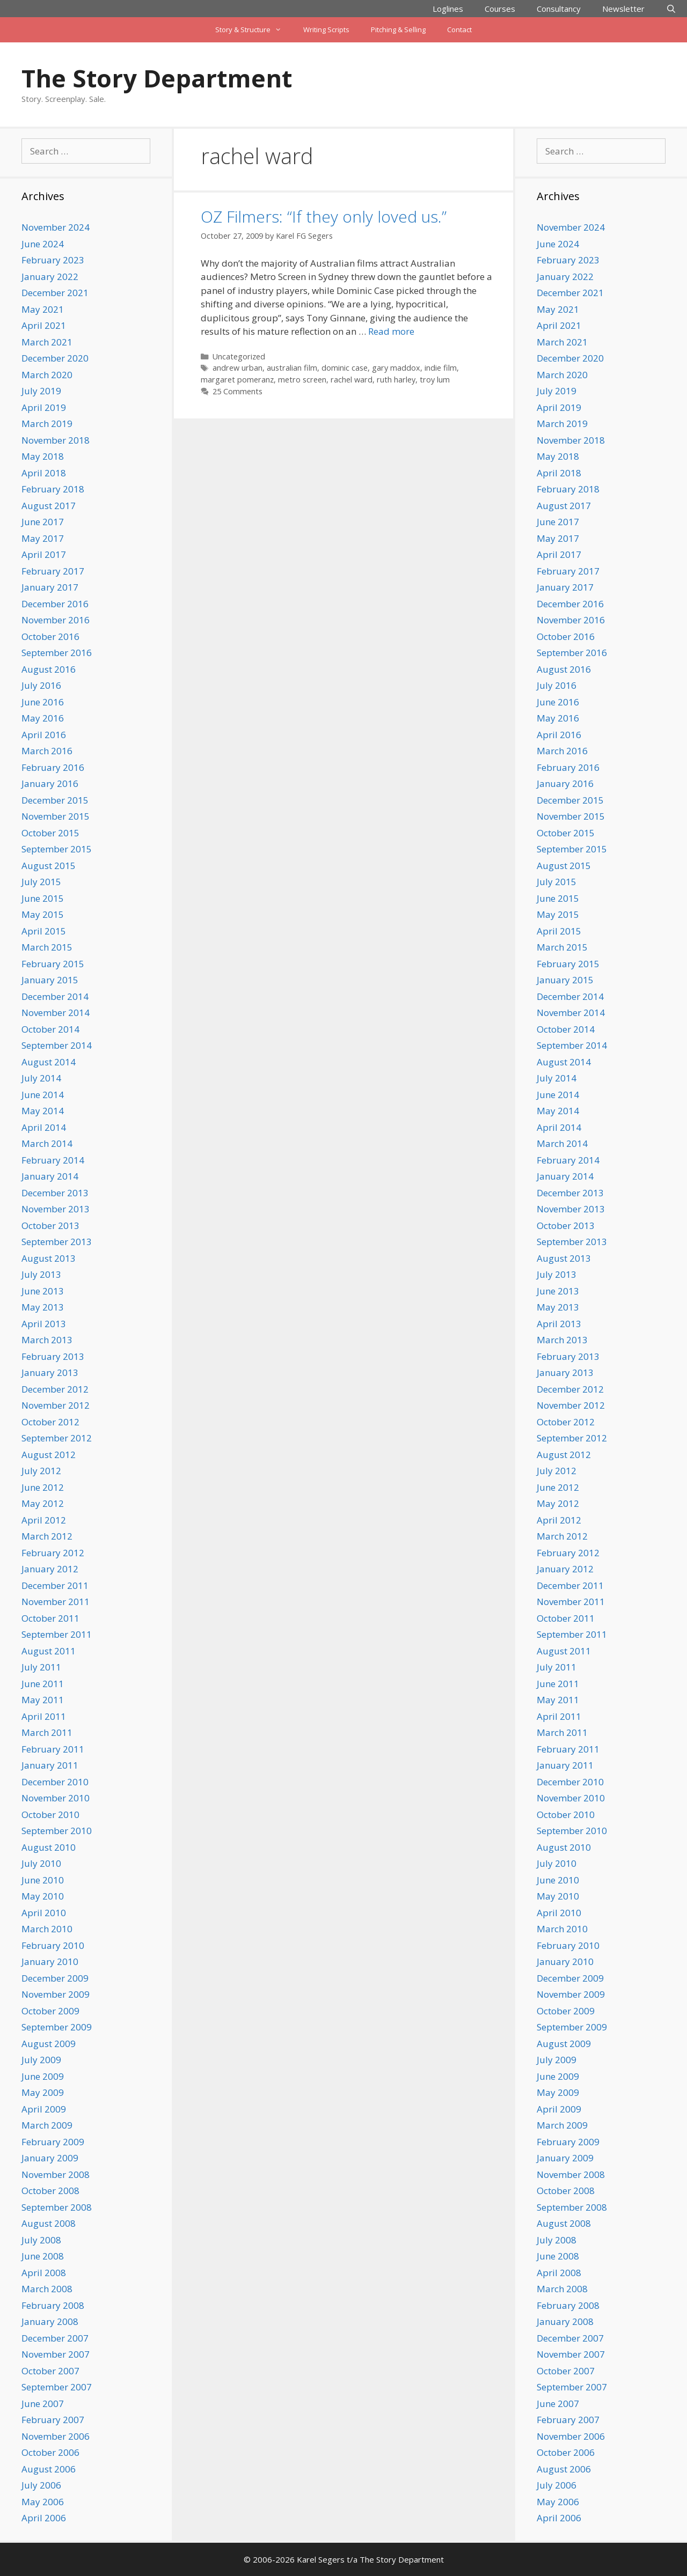  I want to click on August 2015, so click(48, 865).